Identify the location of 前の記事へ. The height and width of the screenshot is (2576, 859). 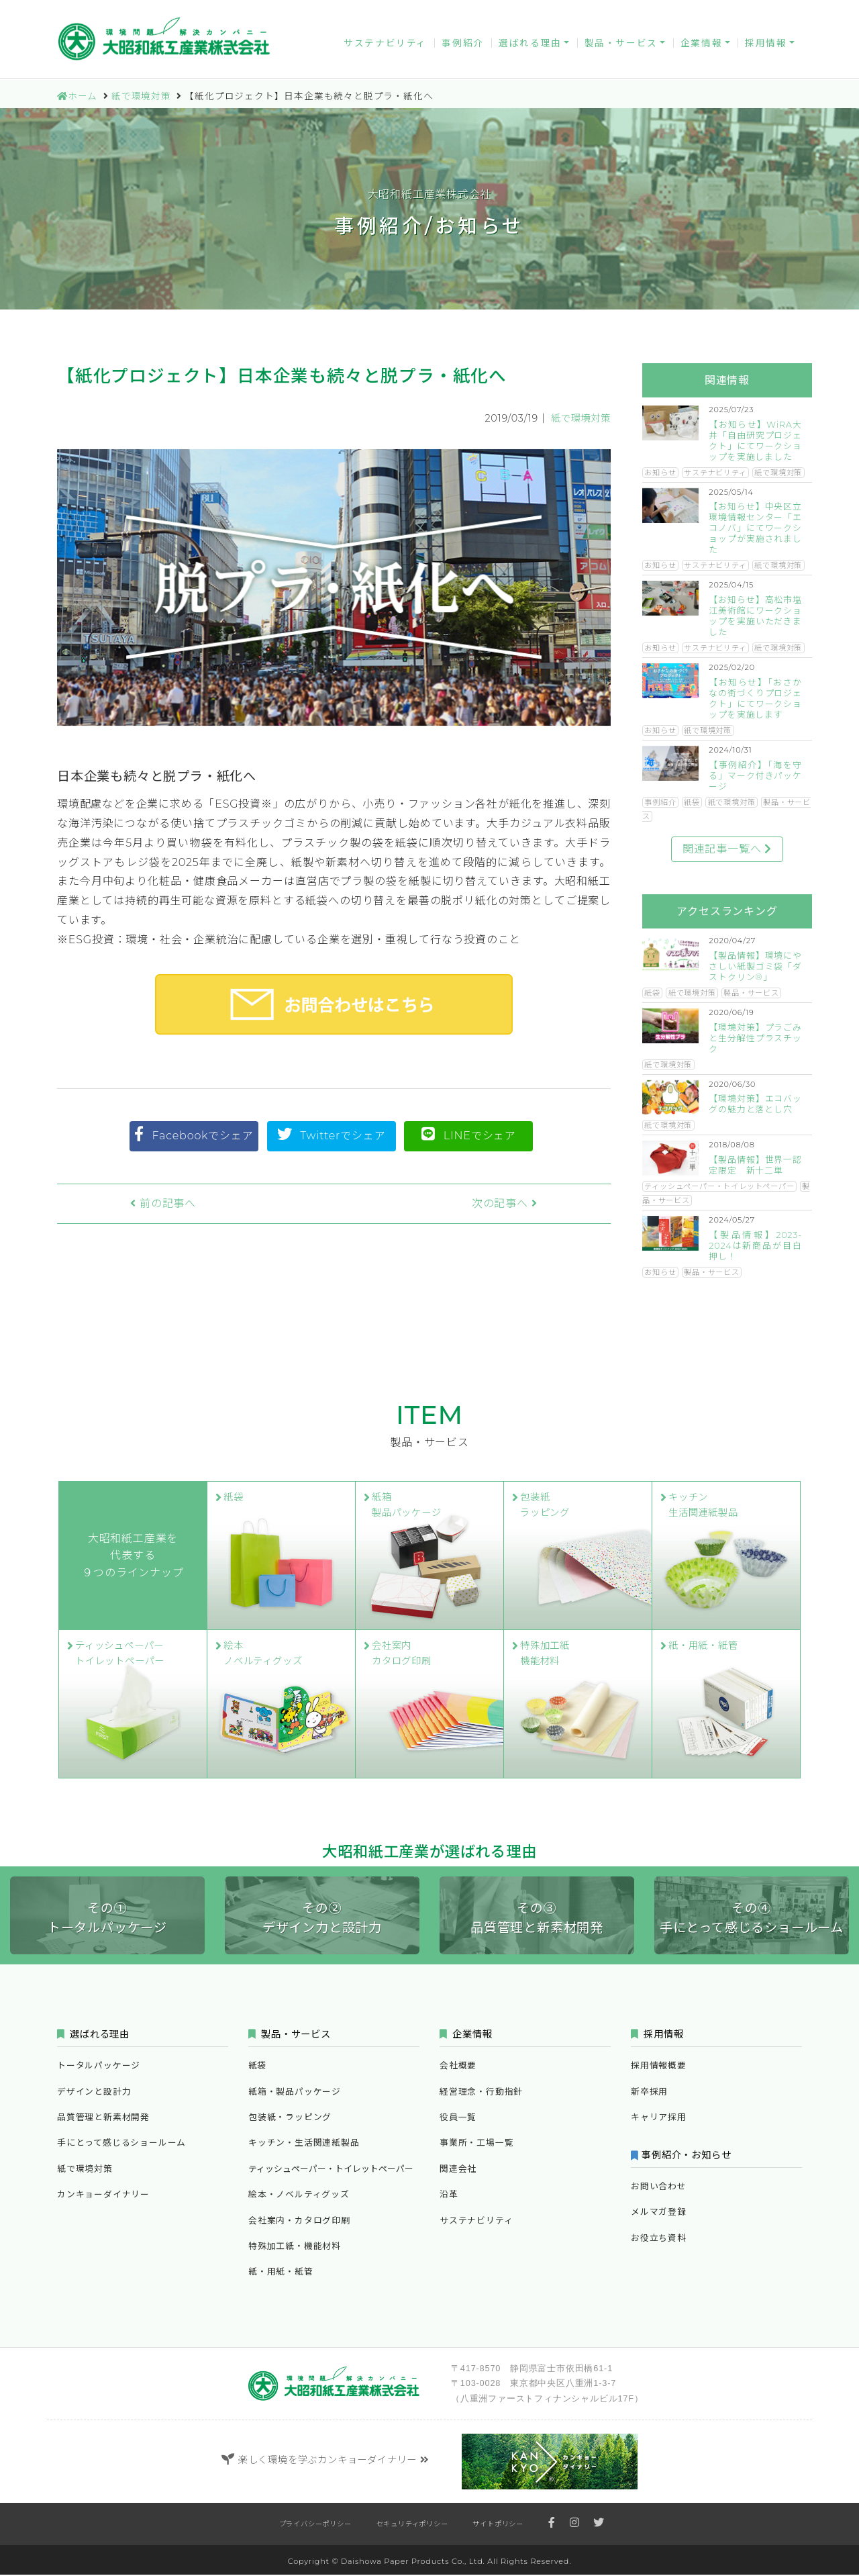
(140, 1203).